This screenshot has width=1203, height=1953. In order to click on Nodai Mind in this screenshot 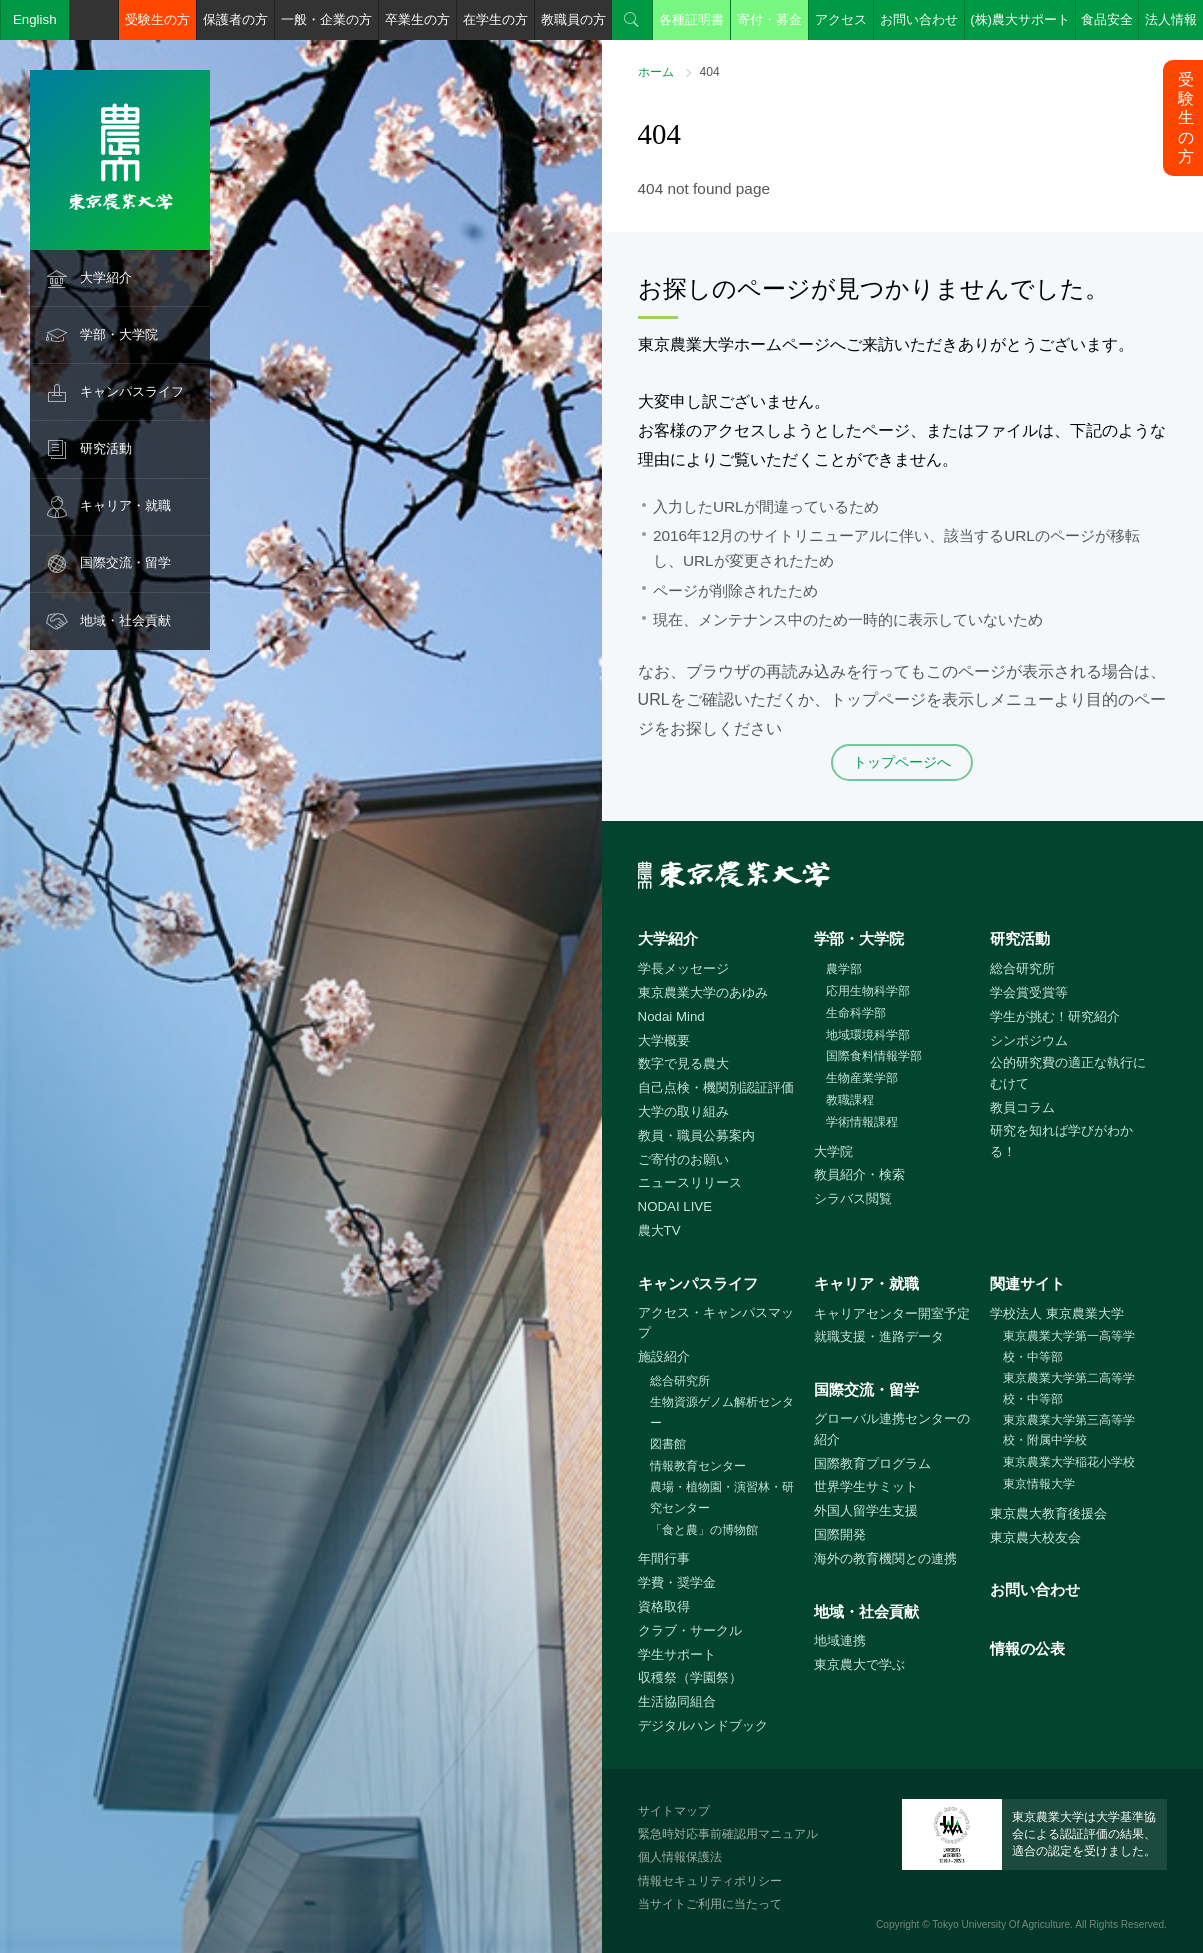, I will do `click(671, 1016)`.